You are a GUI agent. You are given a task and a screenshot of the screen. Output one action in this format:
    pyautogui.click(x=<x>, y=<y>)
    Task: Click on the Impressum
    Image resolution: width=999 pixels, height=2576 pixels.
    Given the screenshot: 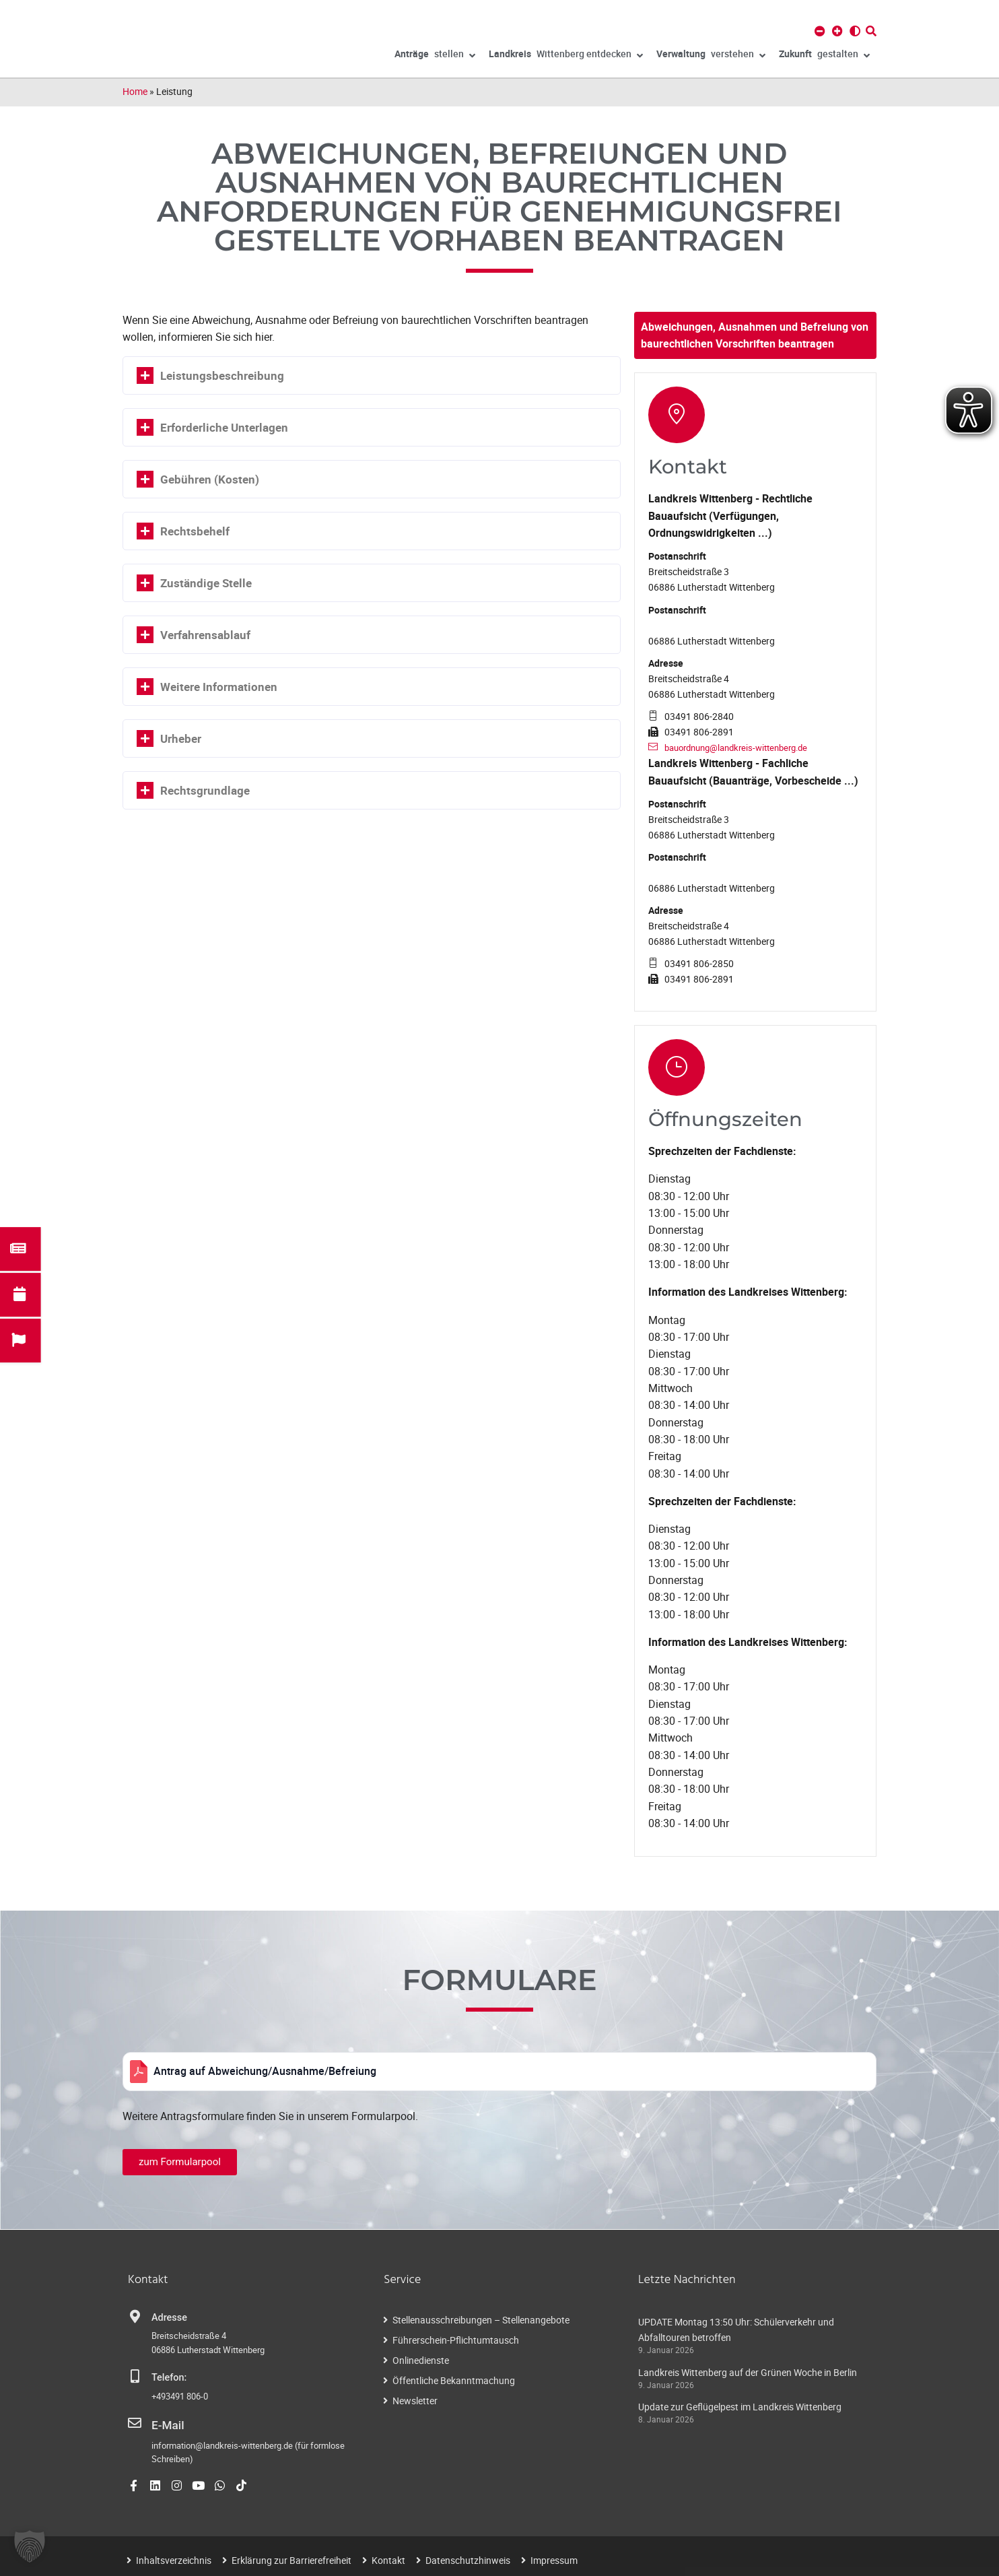 What is the action you would take?
    pyautogui.click(x=554, y=2556)
    